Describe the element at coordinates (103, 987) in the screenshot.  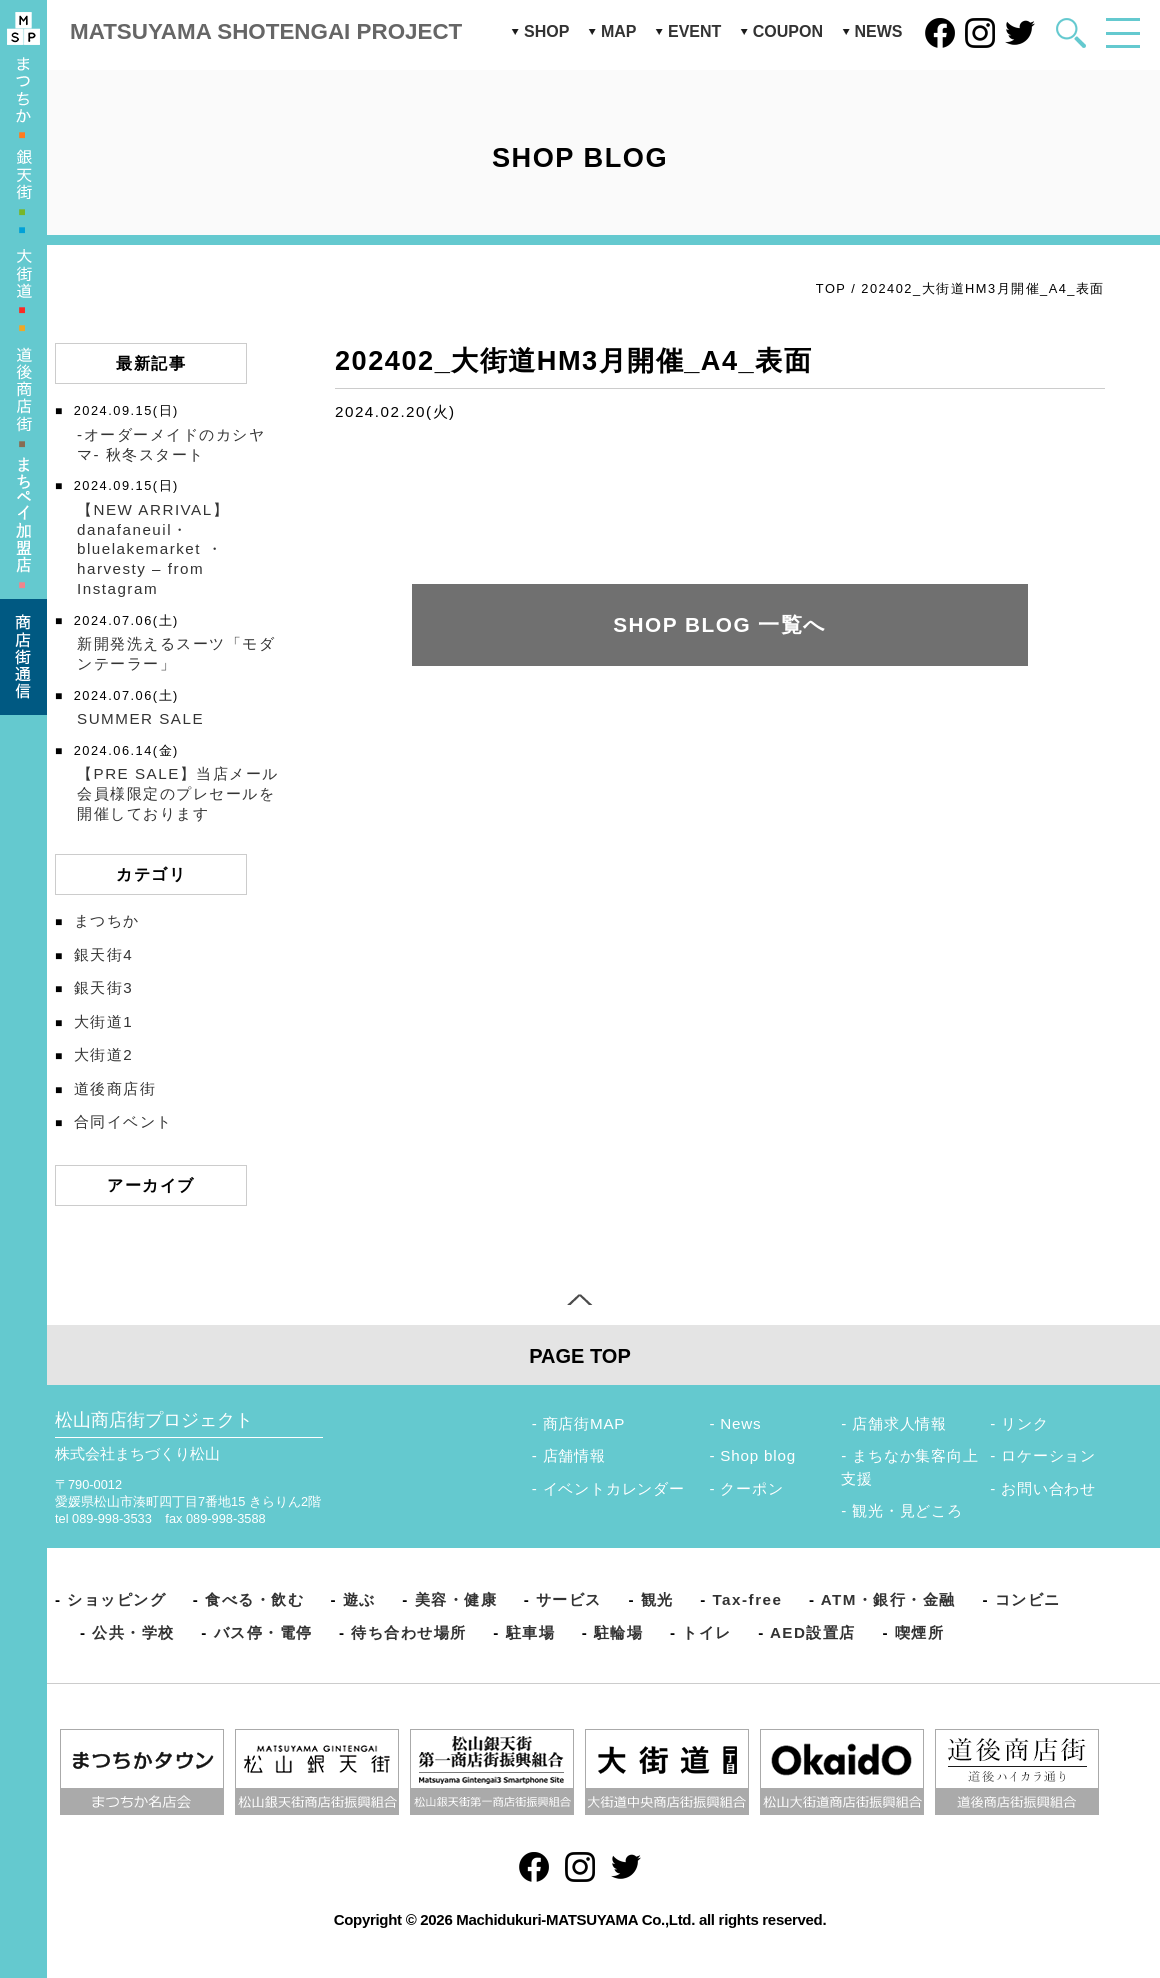
I see `銀天街3` at that location.